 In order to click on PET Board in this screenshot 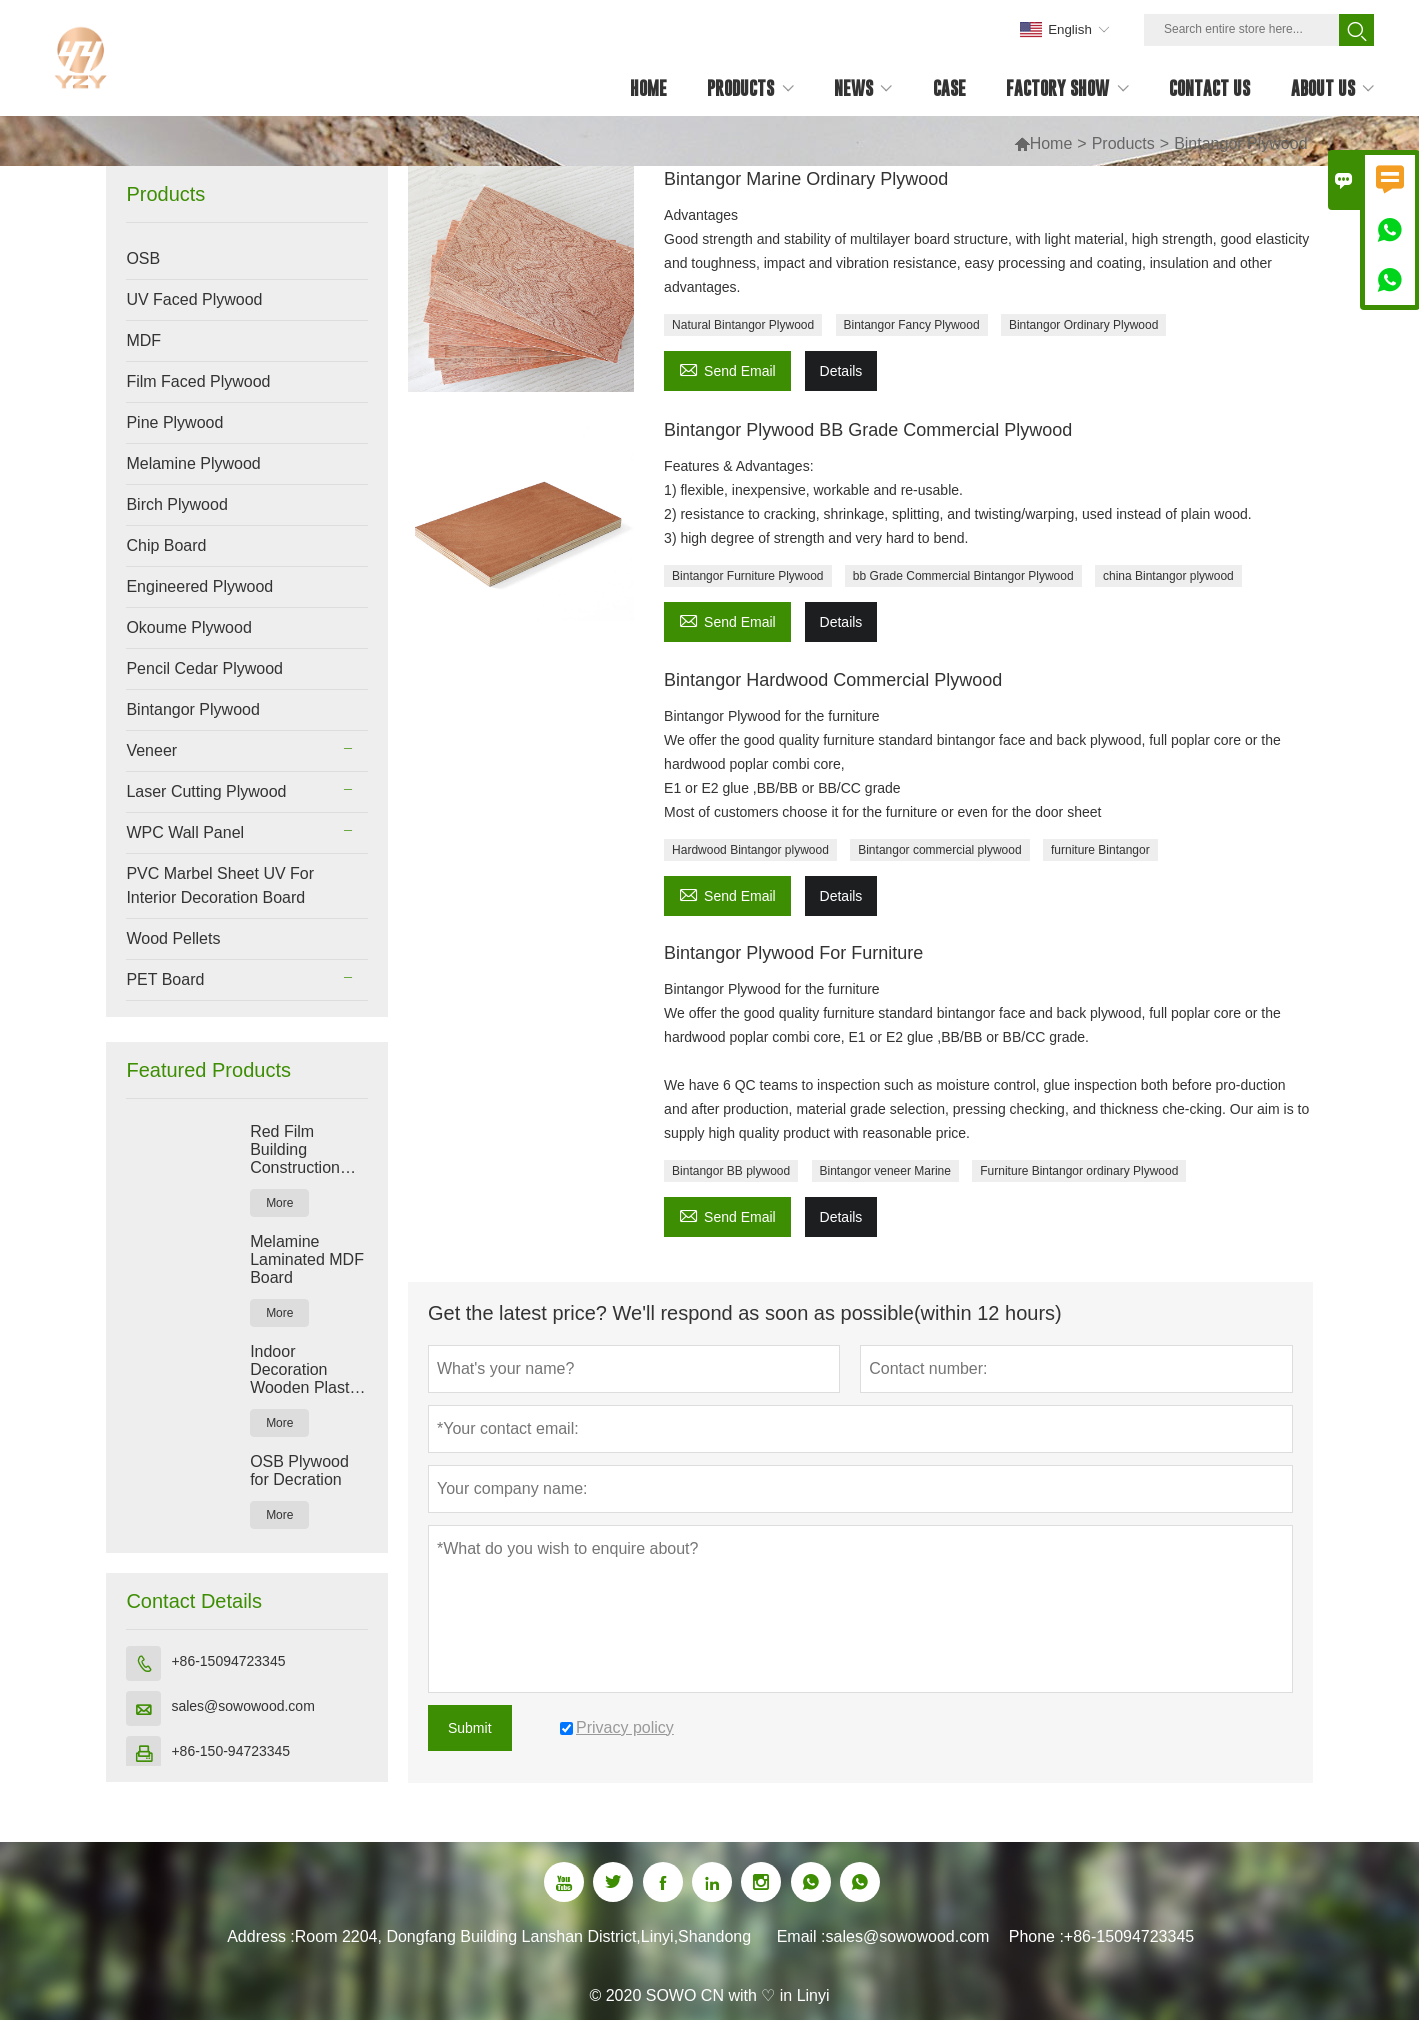, I will do `click(165, 979)`.